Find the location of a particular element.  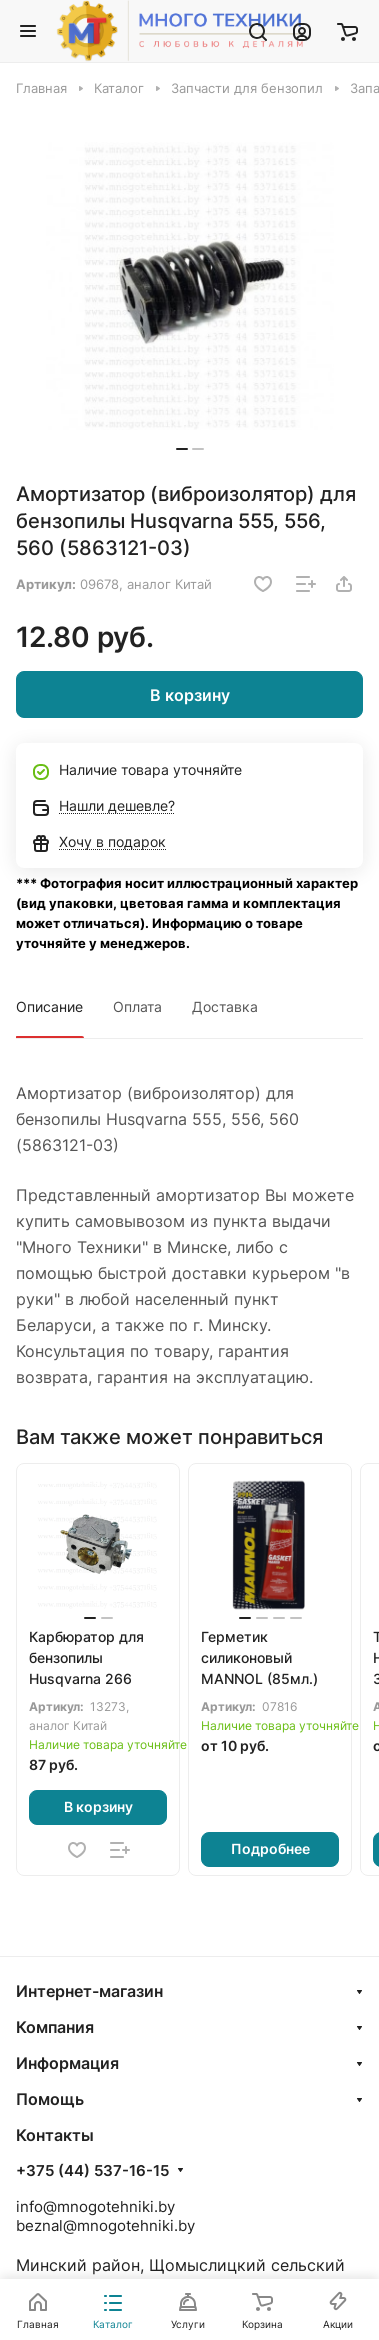

+375 (44) 537-16-15 is located at coordinates (92, 2171).